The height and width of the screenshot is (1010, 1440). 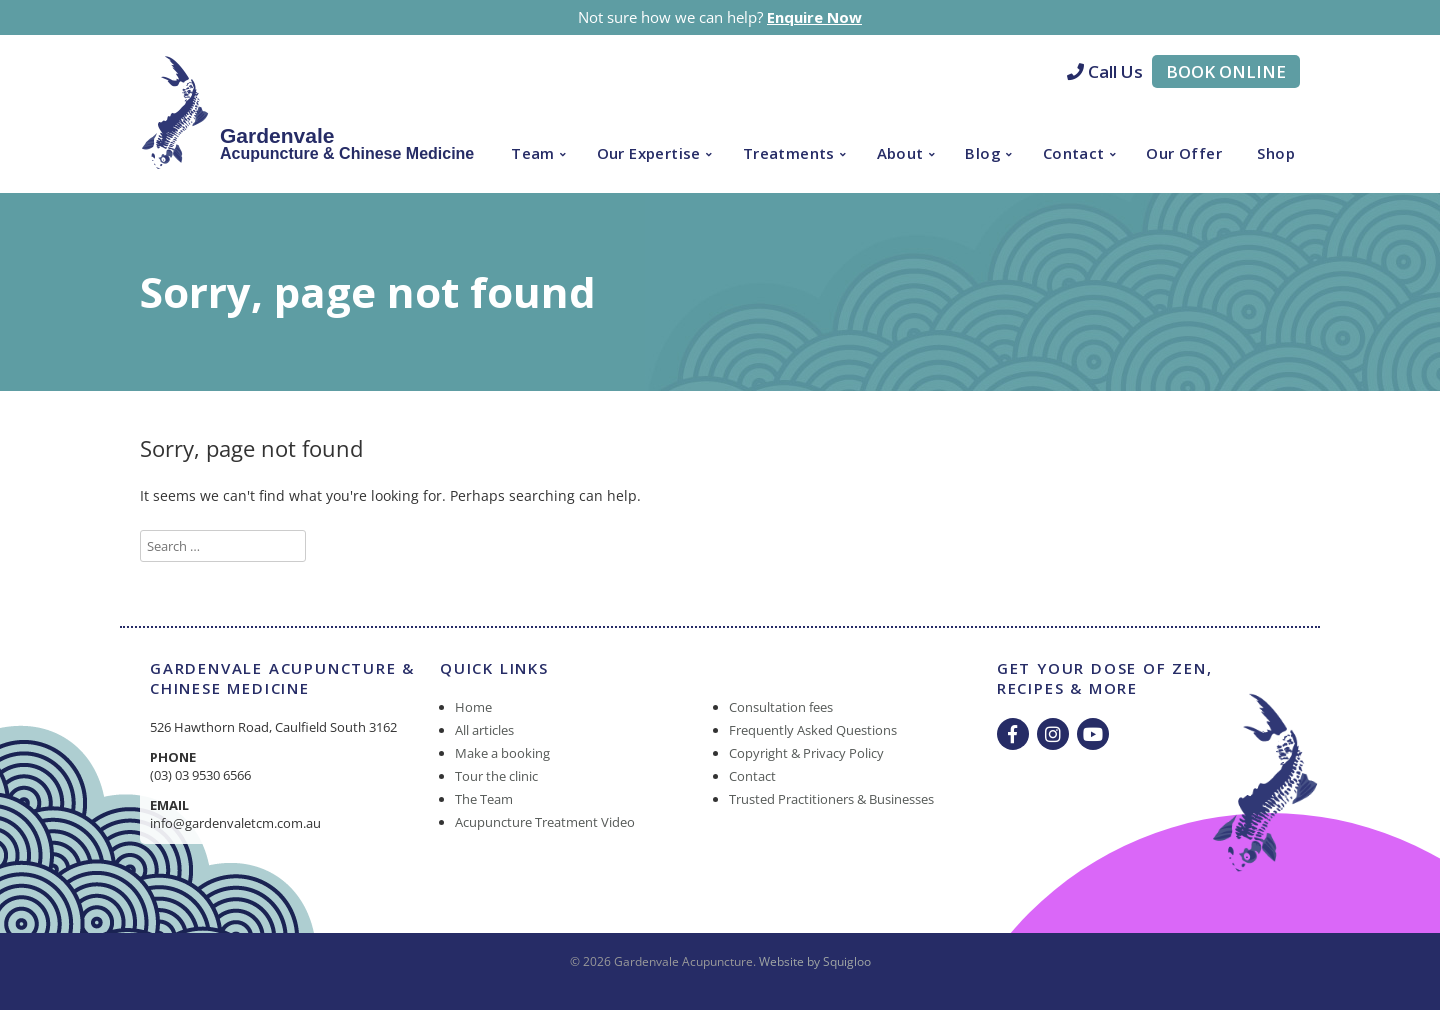 I want to click on Contact, so click(x=1074, y=153).